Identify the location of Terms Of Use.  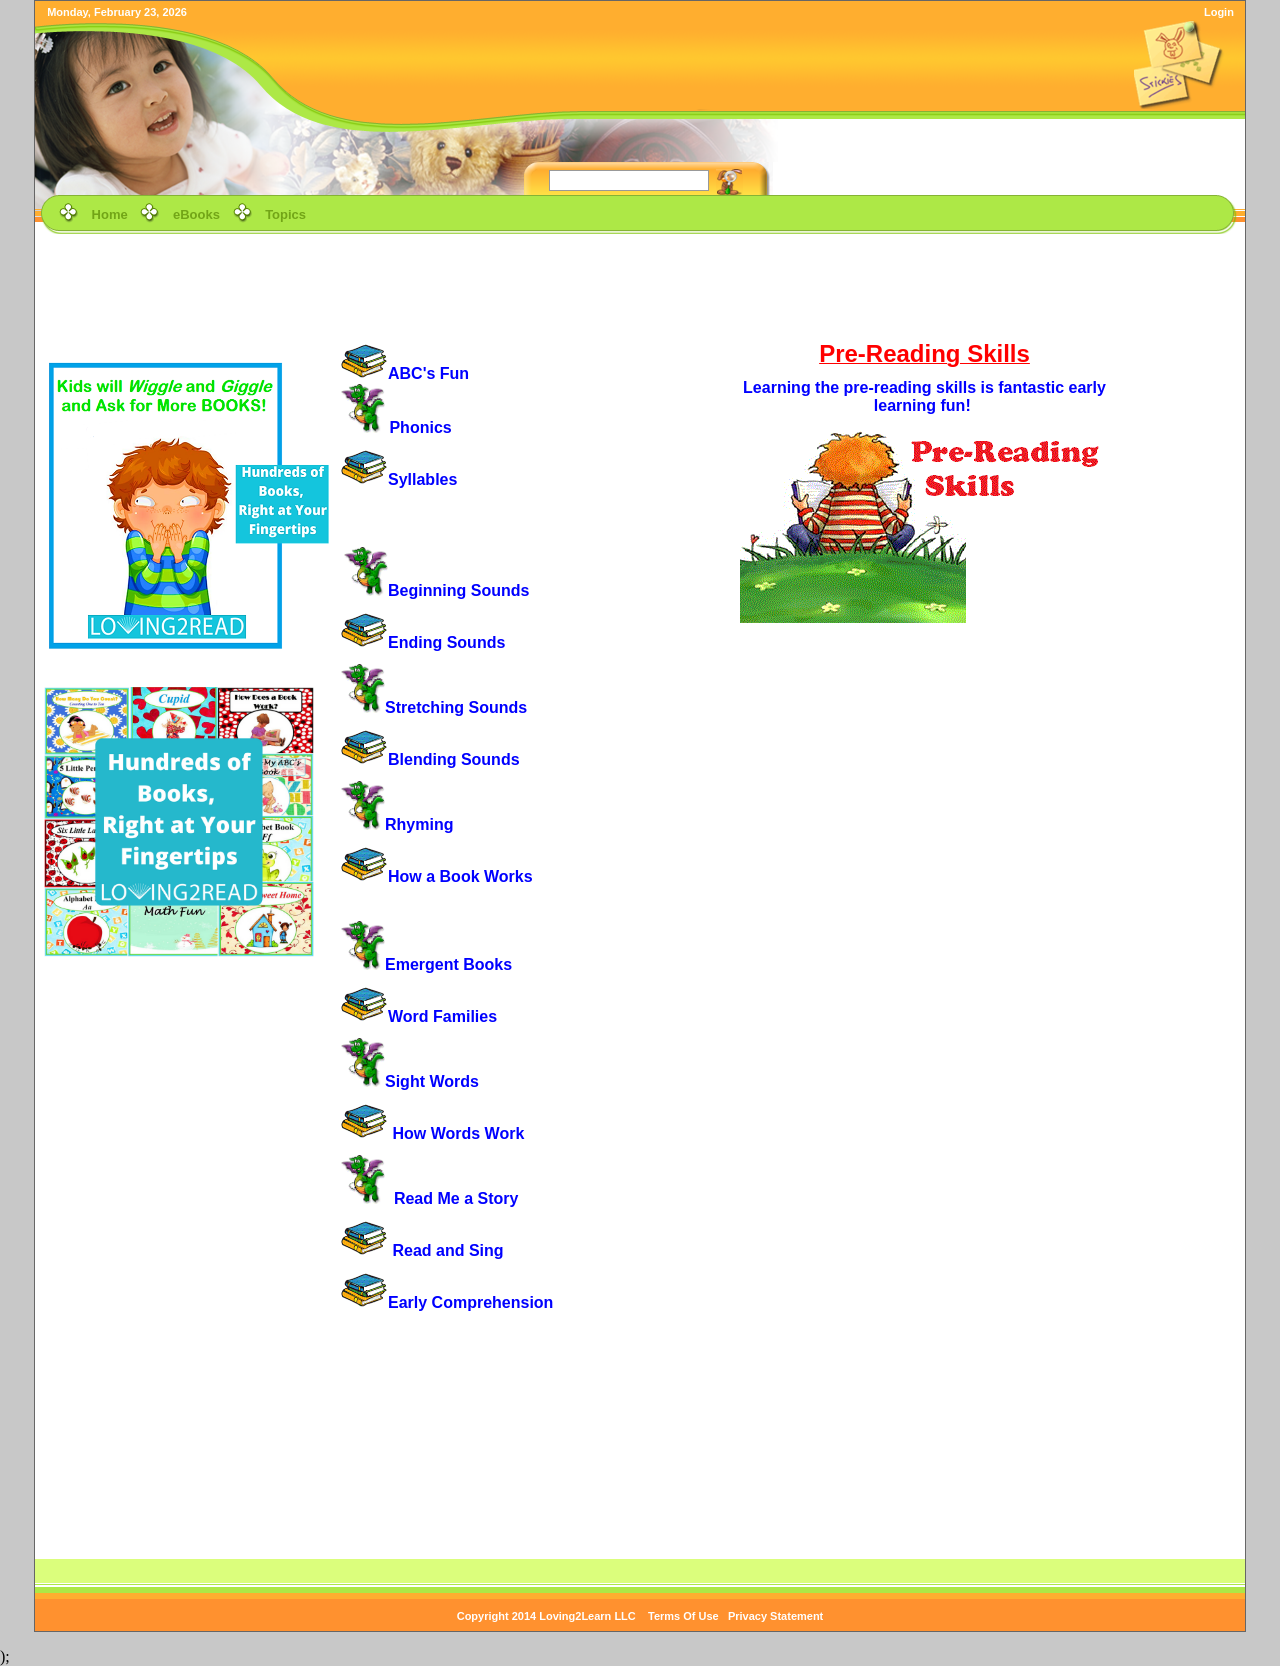
(683, 1616).